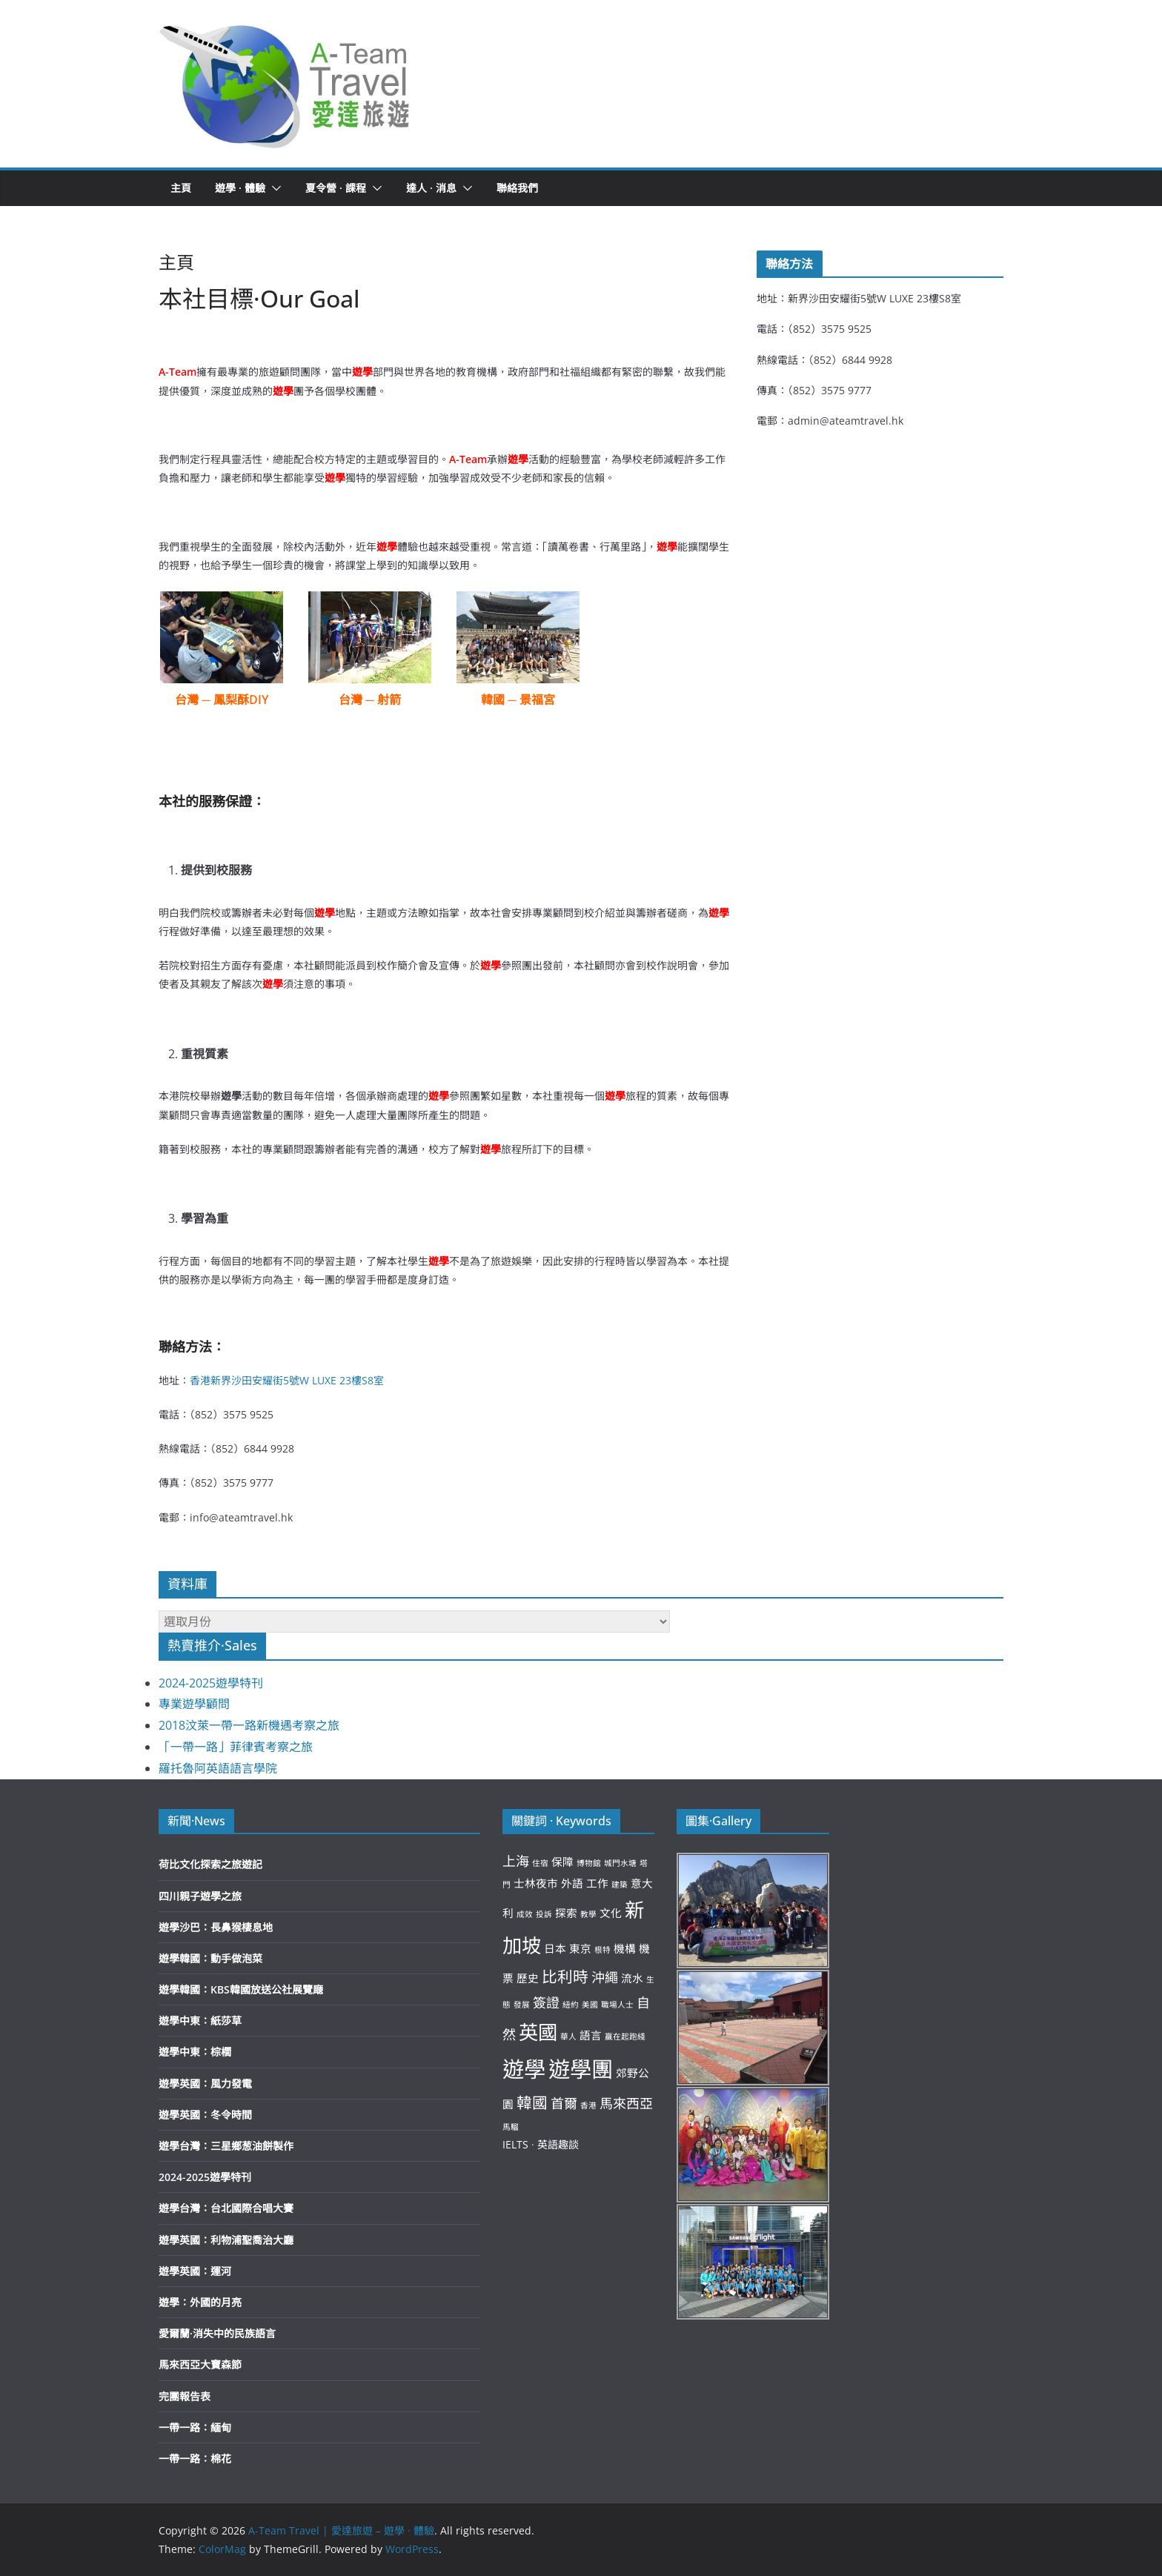 The height and width of the screenshot is (2576, 1162). Describe the element at coordinates (626, 2103) in the screenshot. I see `馬來西亞 [馬來西亞 (4 個項目)]` at that location.